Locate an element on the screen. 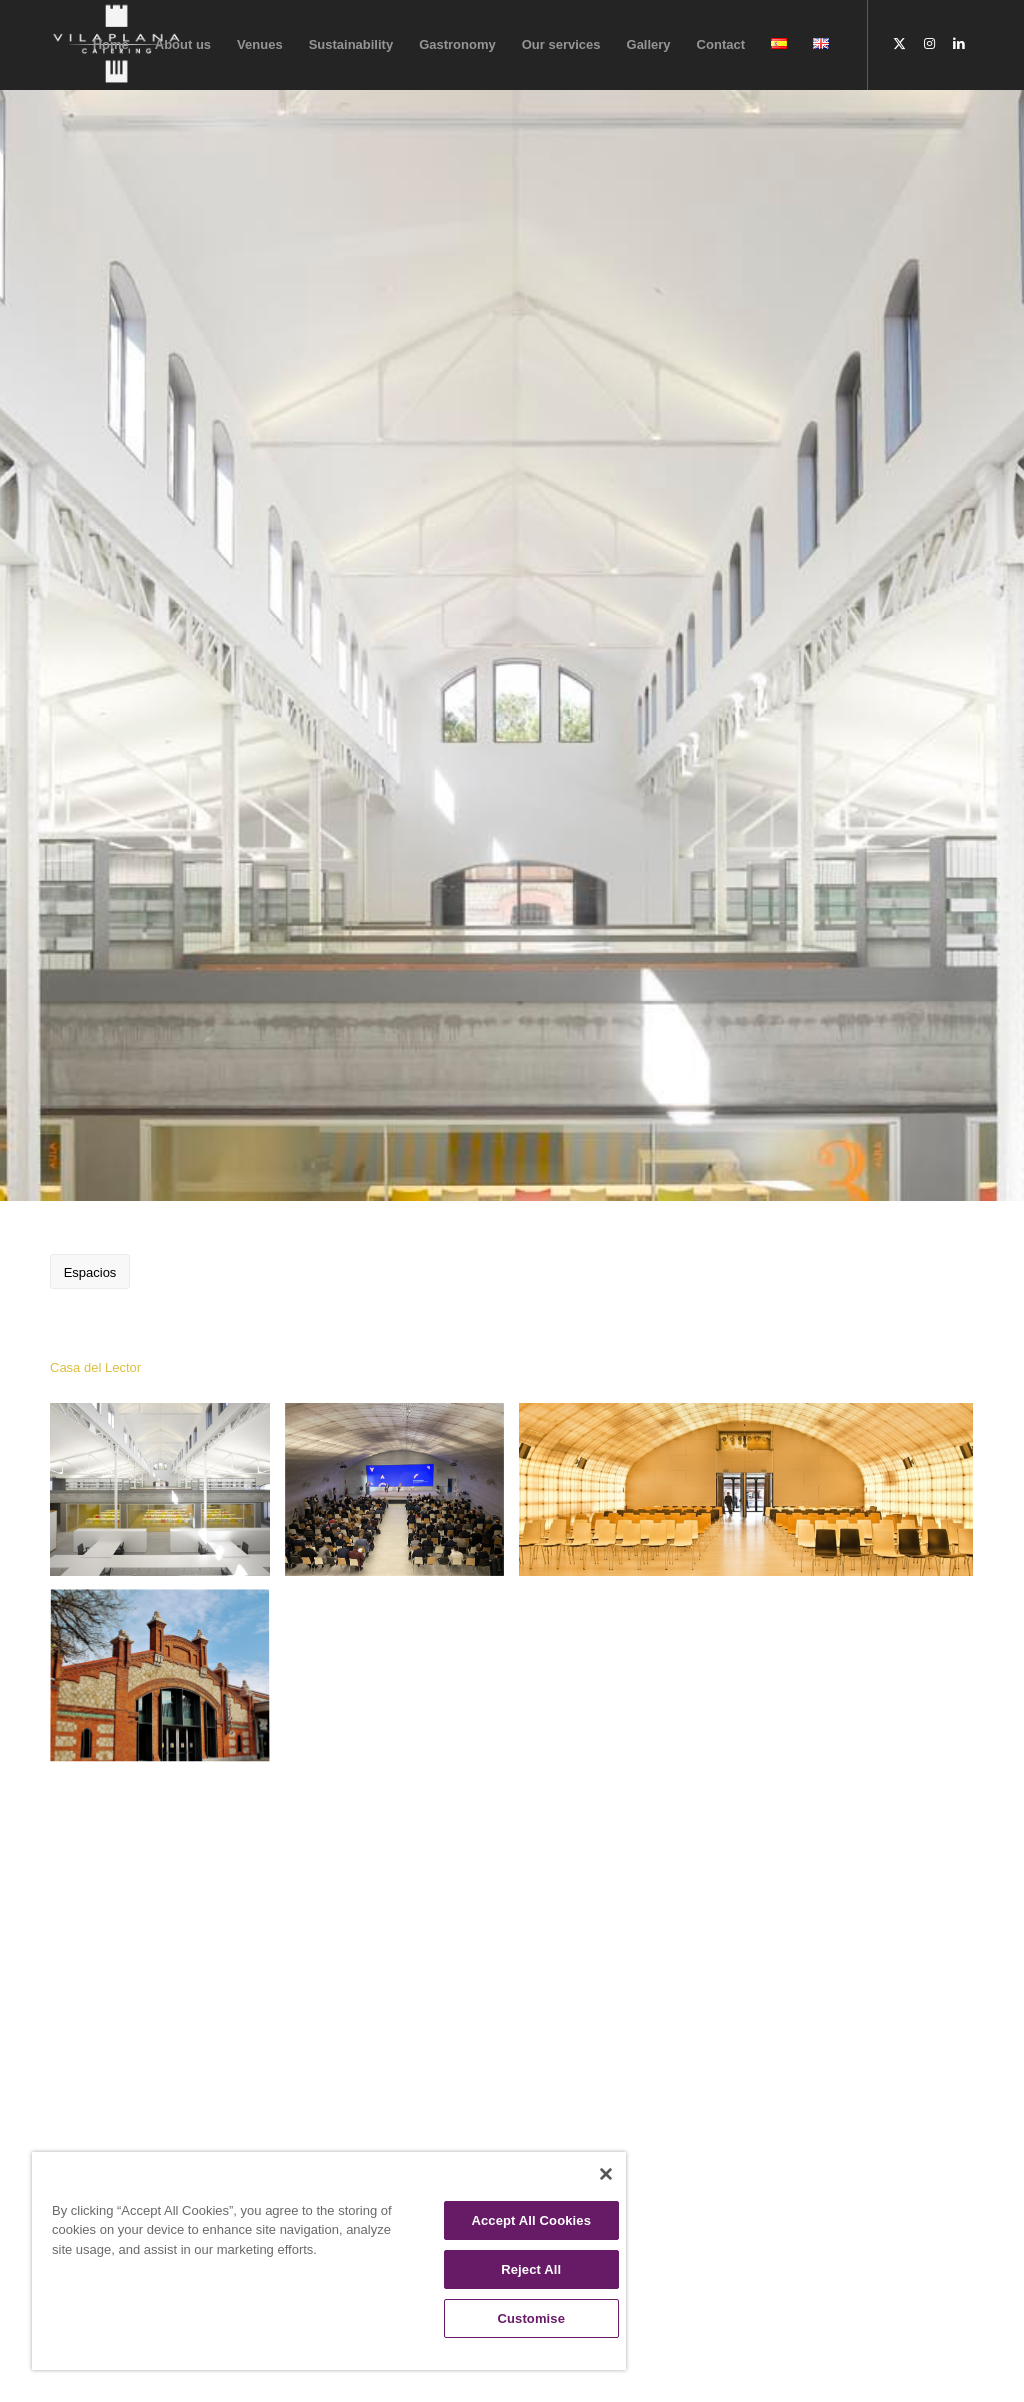 The image size is (1024, 2402). Reject All is located at coordinates (531, 2269).